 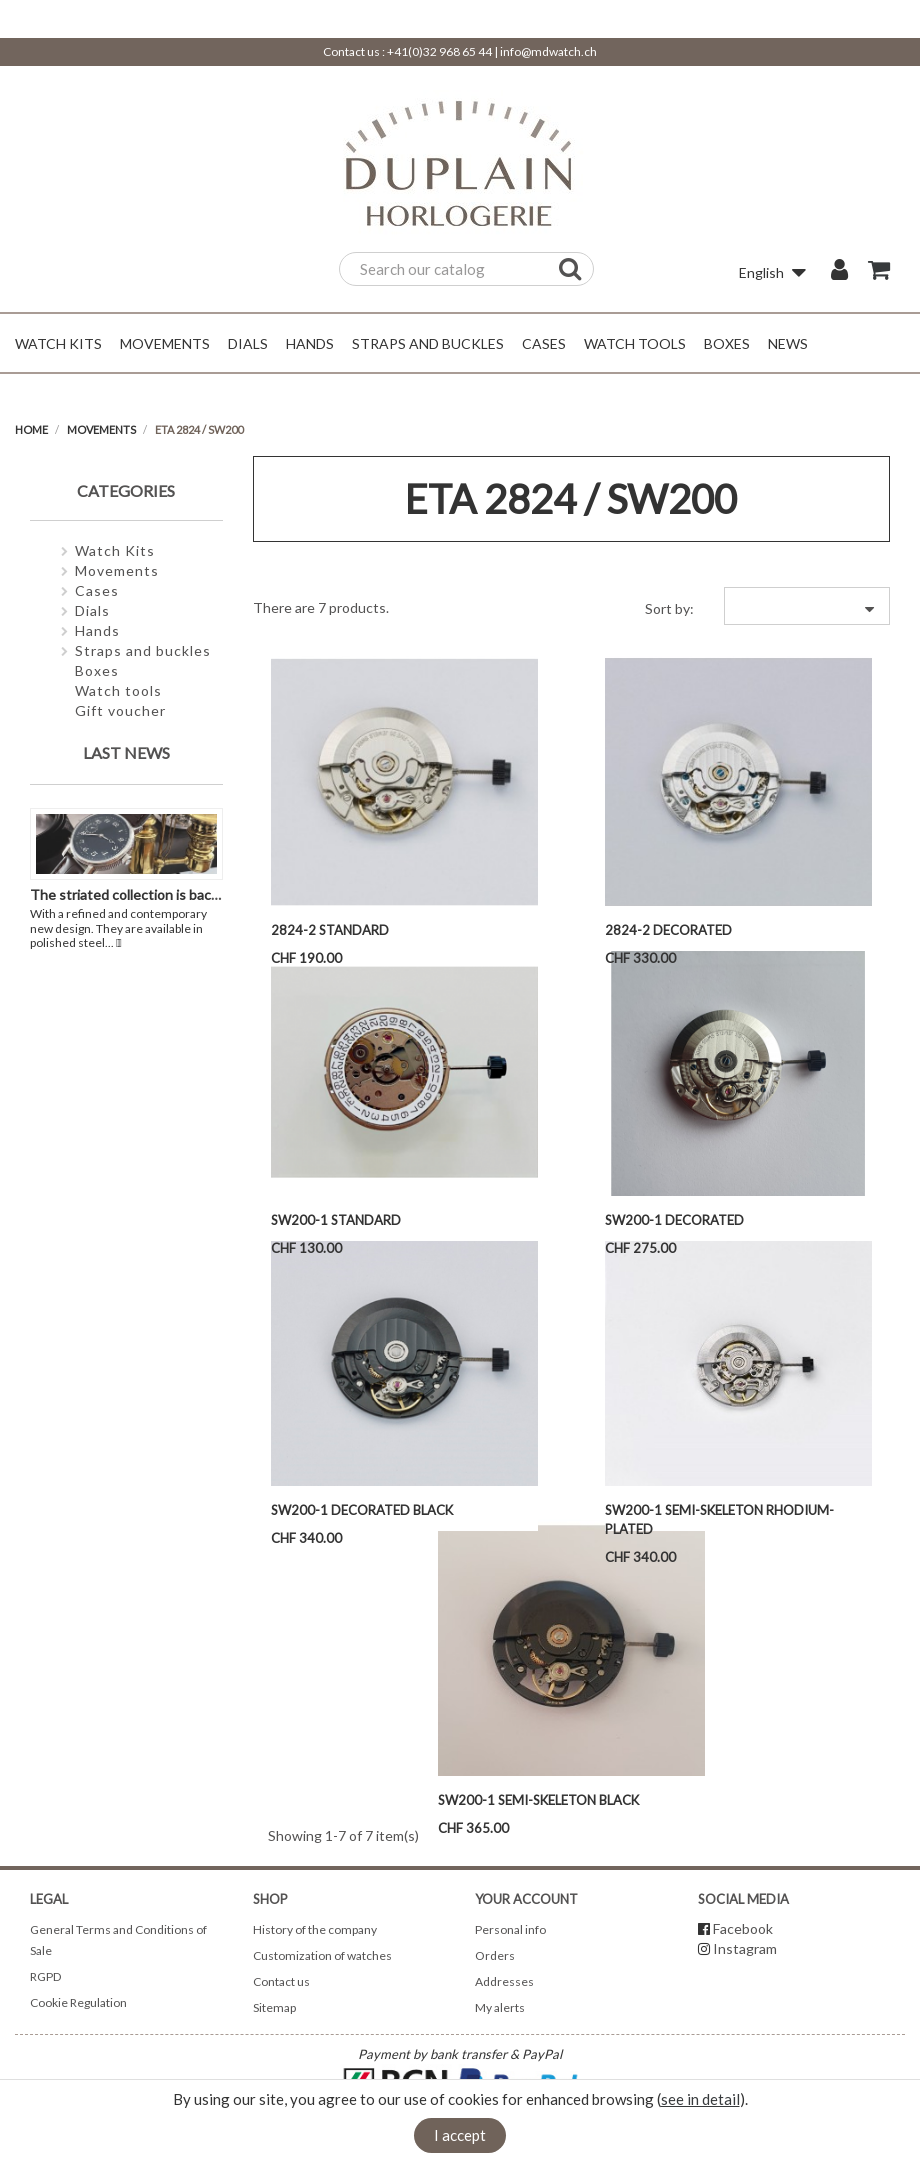 I want to click on +41(0)32 968 65 44, so click(x=439, y=51).